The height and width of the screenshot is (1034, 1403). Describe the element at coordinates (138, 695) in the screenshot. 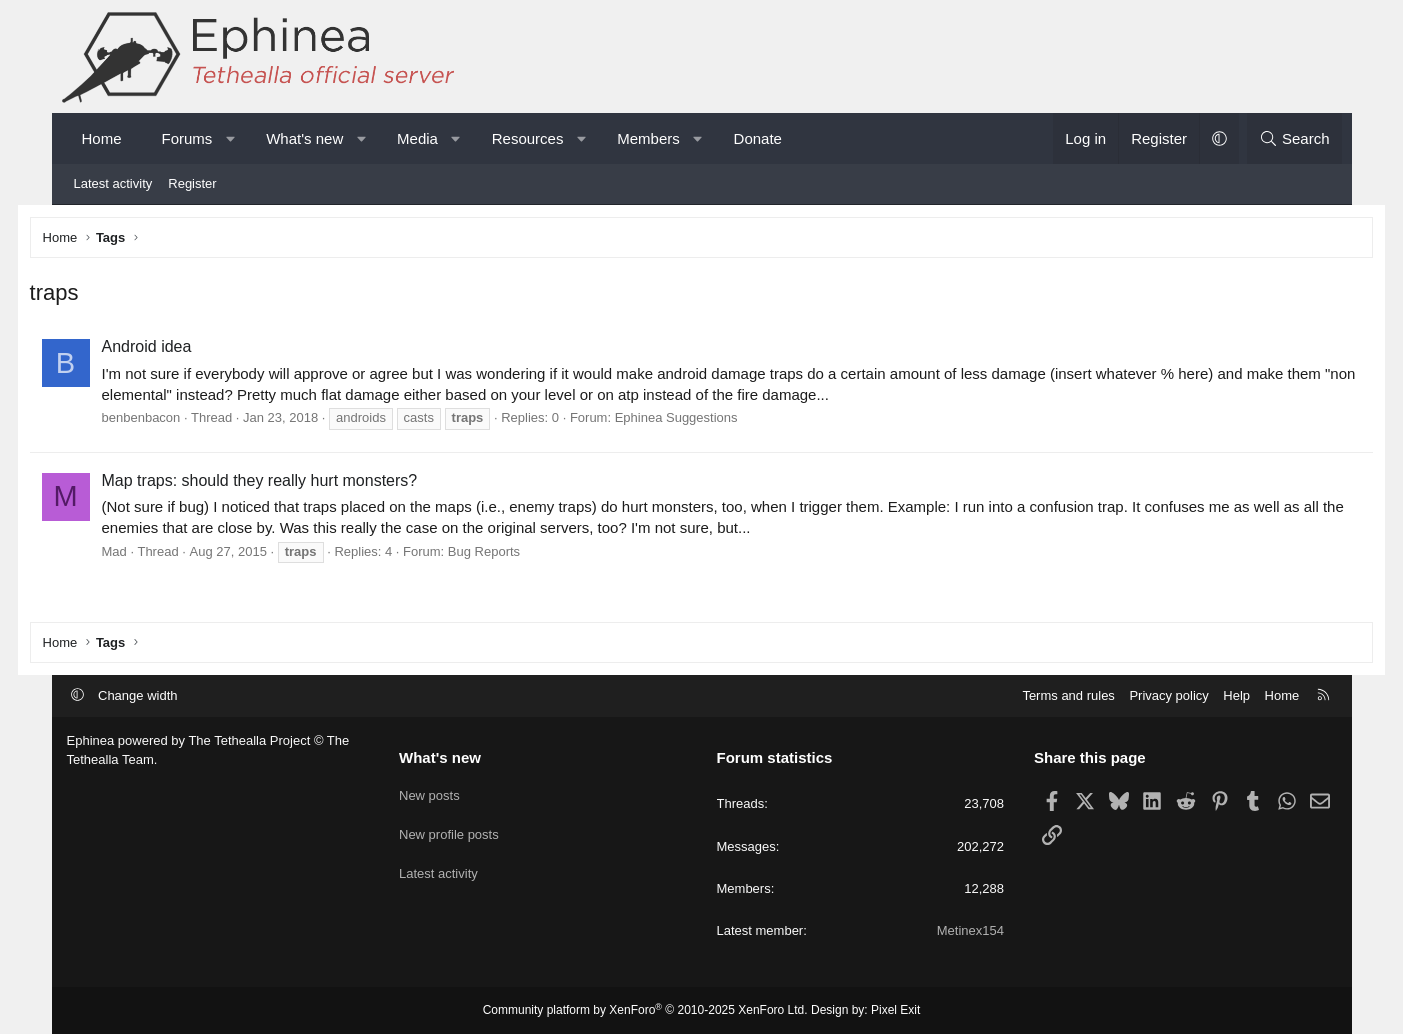

I see `Change width [button]` at that location.